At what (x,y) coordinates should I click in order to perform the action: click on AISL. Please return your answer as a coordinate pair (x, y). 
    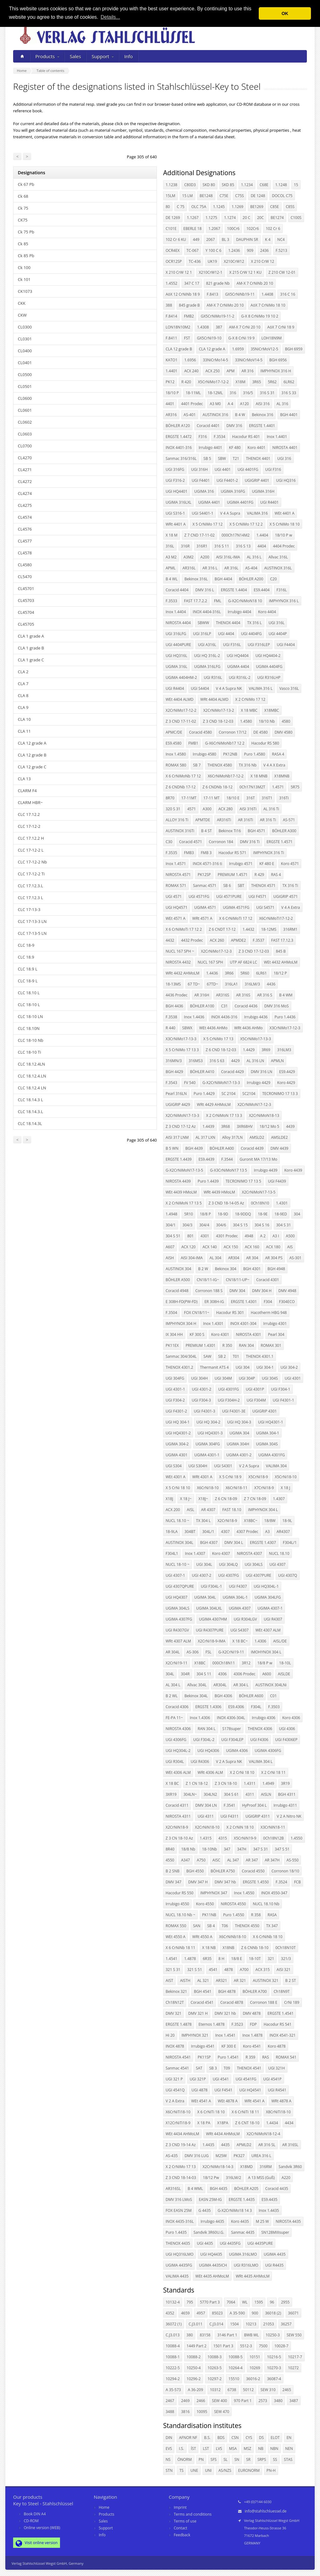
    Looking at the image, I should click on (190, 1509).